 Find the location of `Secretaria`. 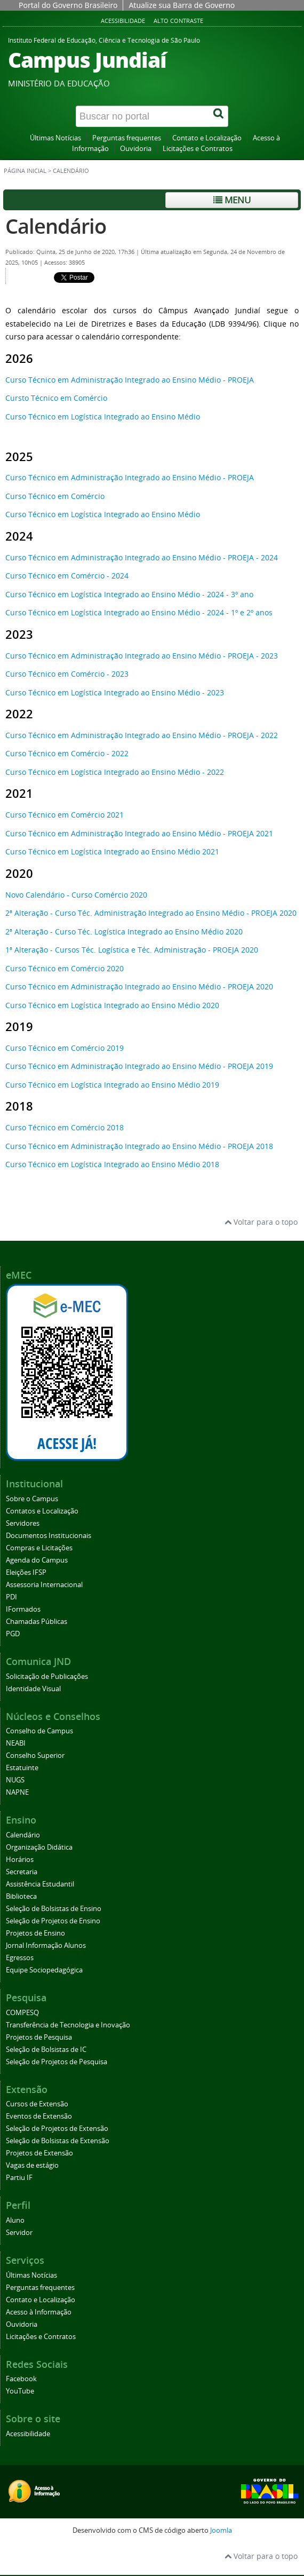

Secretaria is located at coordinates (21, 1871).